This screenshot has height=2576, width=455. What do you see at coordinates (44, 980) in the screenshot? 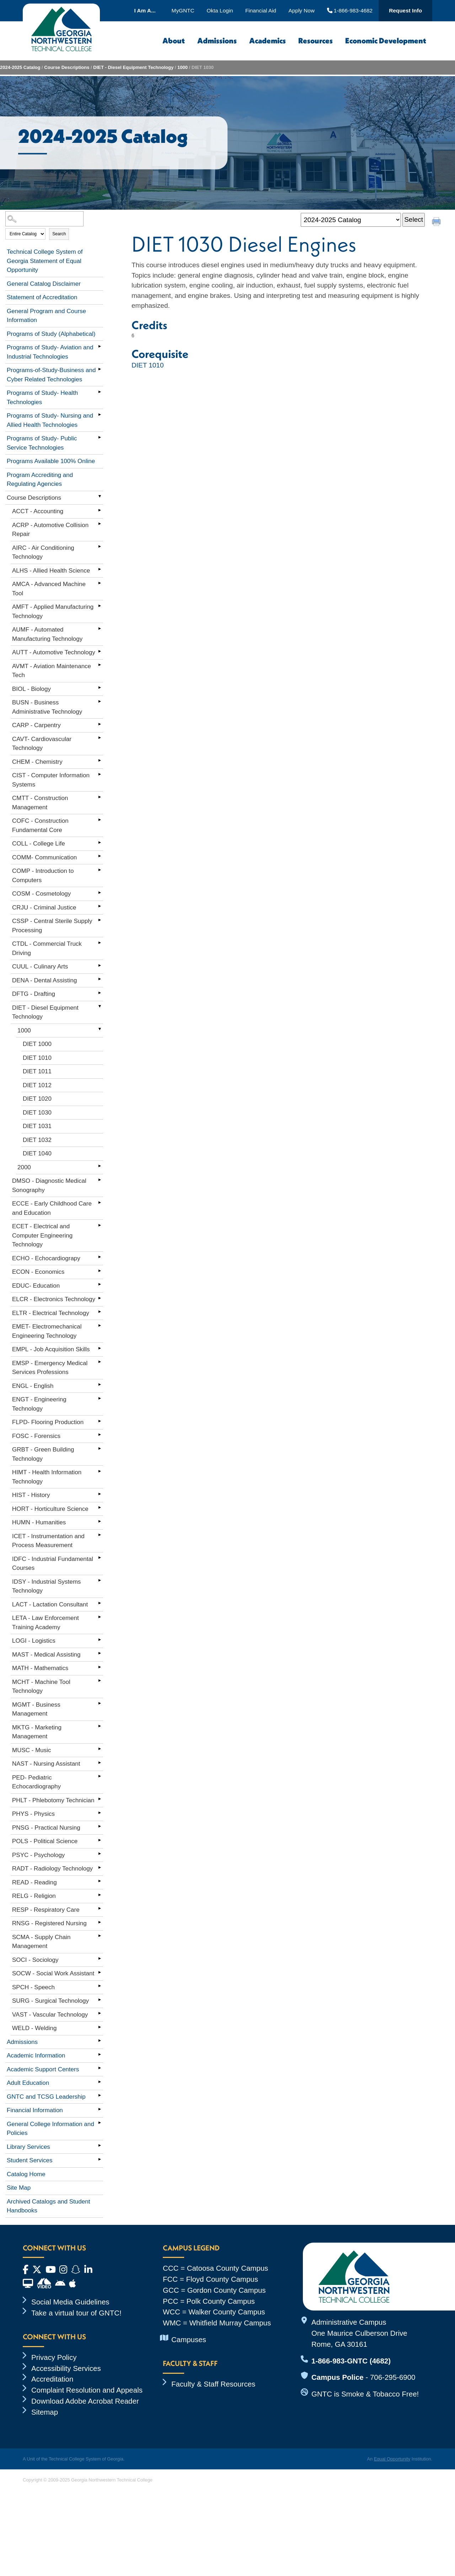
I see `DENA - Dental Assisting` at bounding box center [44, 980].